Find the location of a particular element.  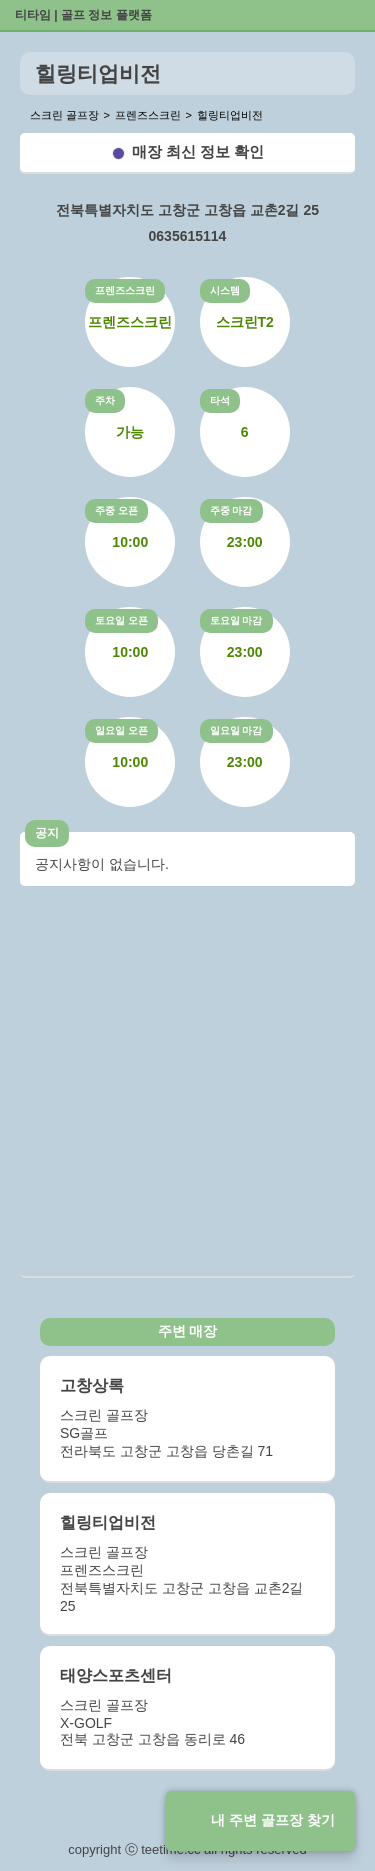

주중 오픈 is located at coordinates (116, 510).